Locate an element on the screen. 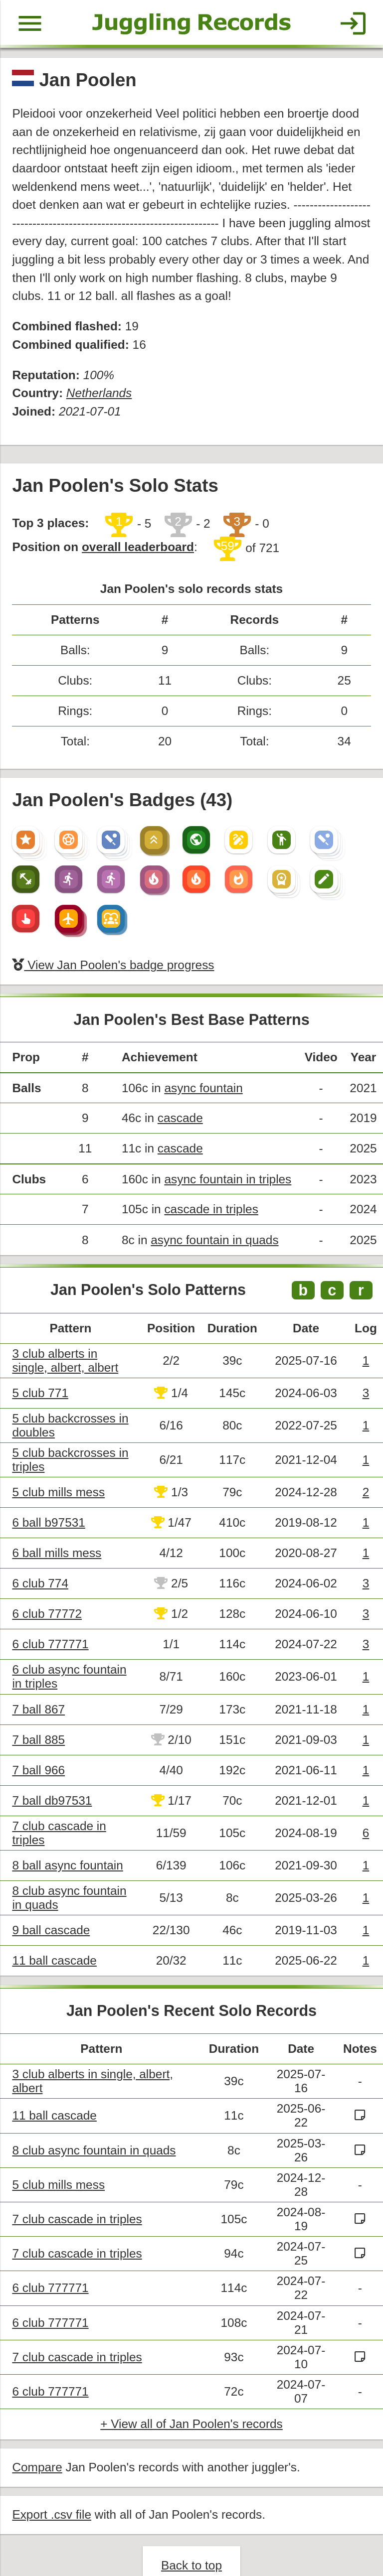 The width and height of the screenshot is (383, 2576). 8 club async fountain in quads is located at coordinates (92, 2120).